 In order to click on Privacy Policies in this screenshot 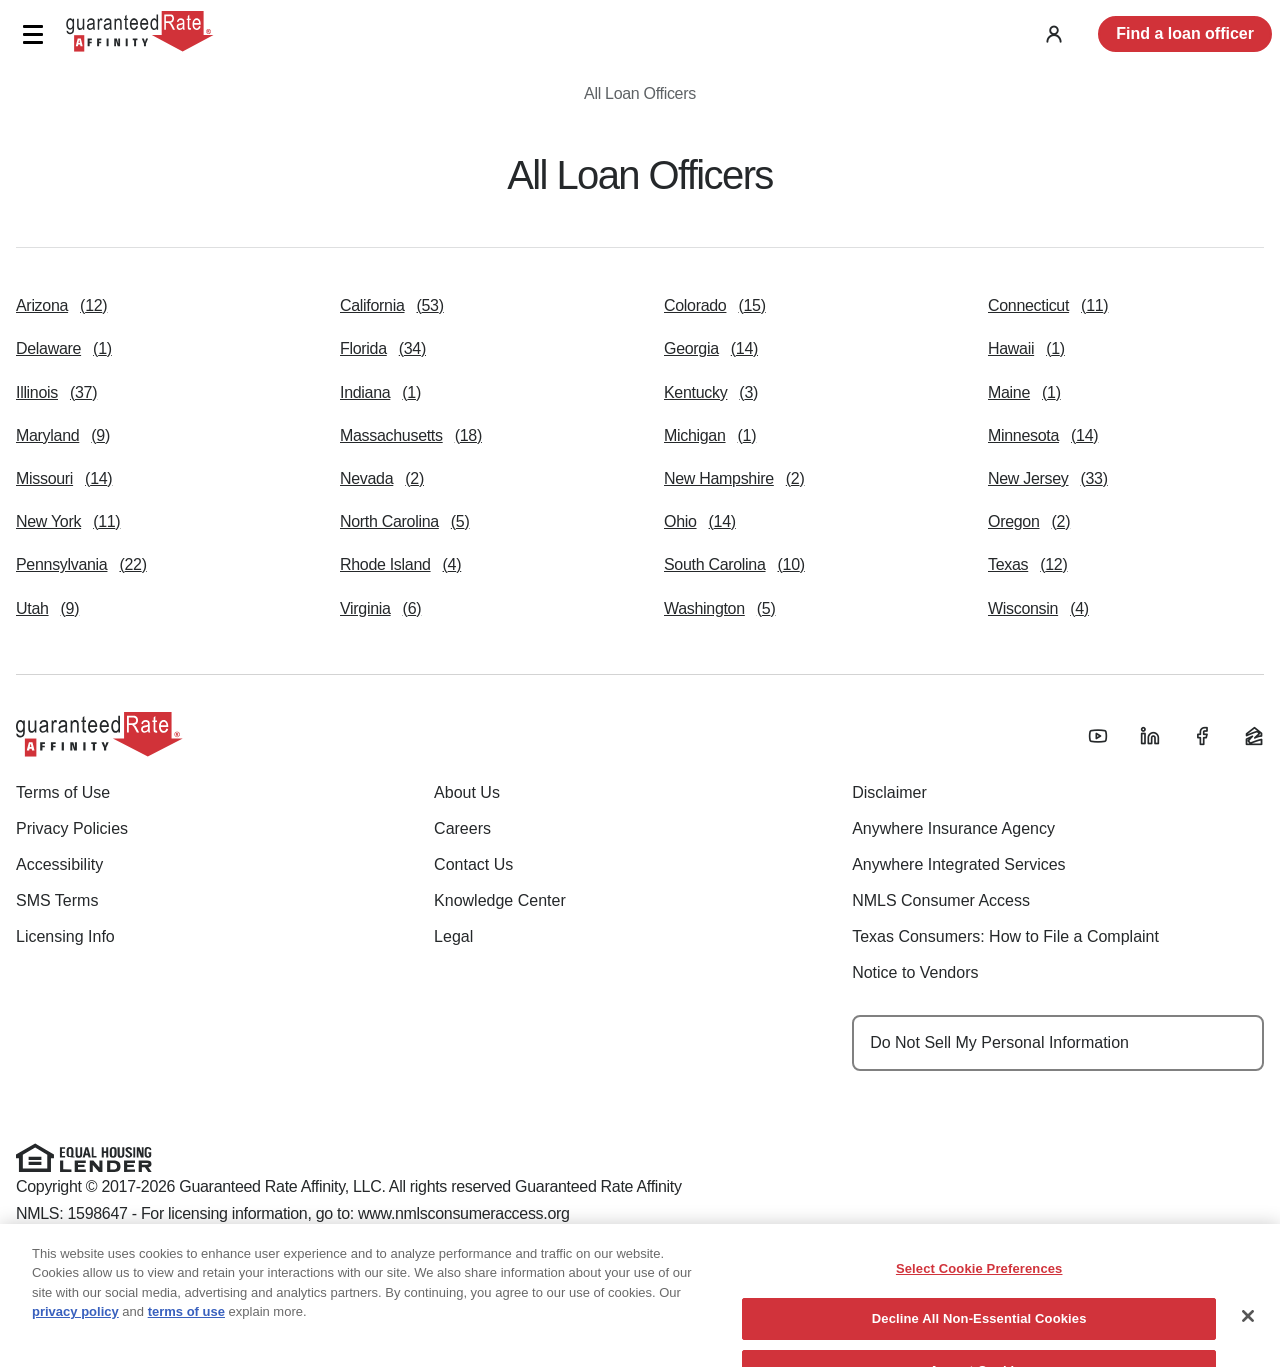, I will do `click(72, 828)`.